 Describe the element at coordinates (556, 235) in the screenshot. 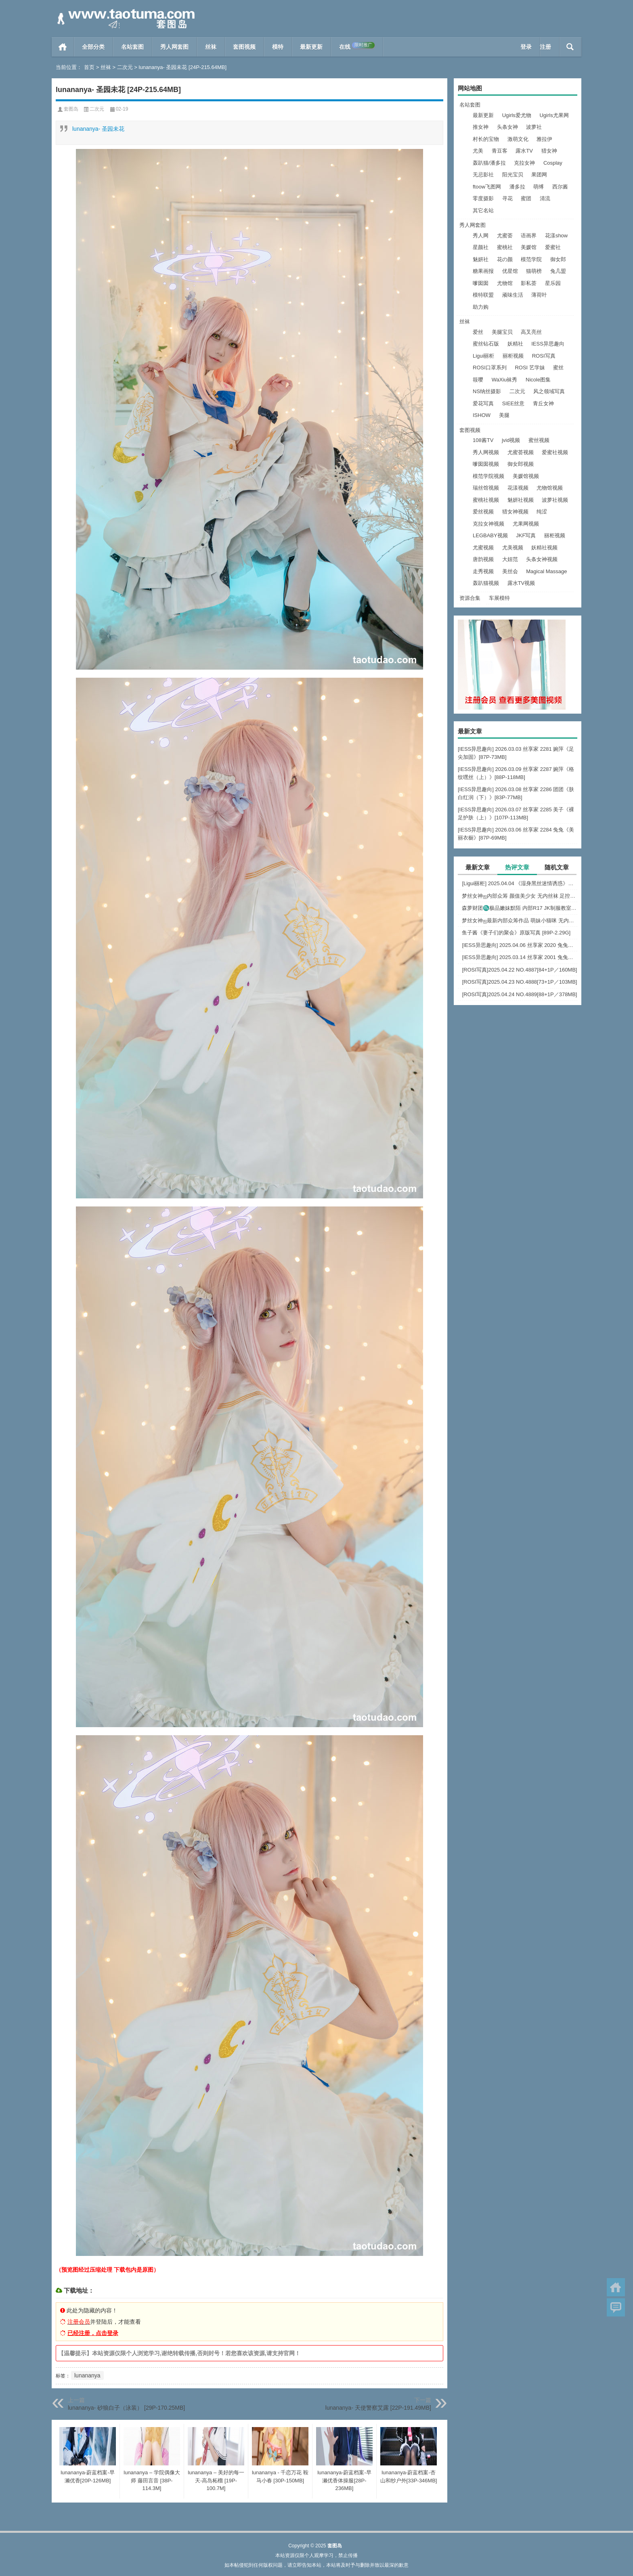

I see `花漾show` at that location.